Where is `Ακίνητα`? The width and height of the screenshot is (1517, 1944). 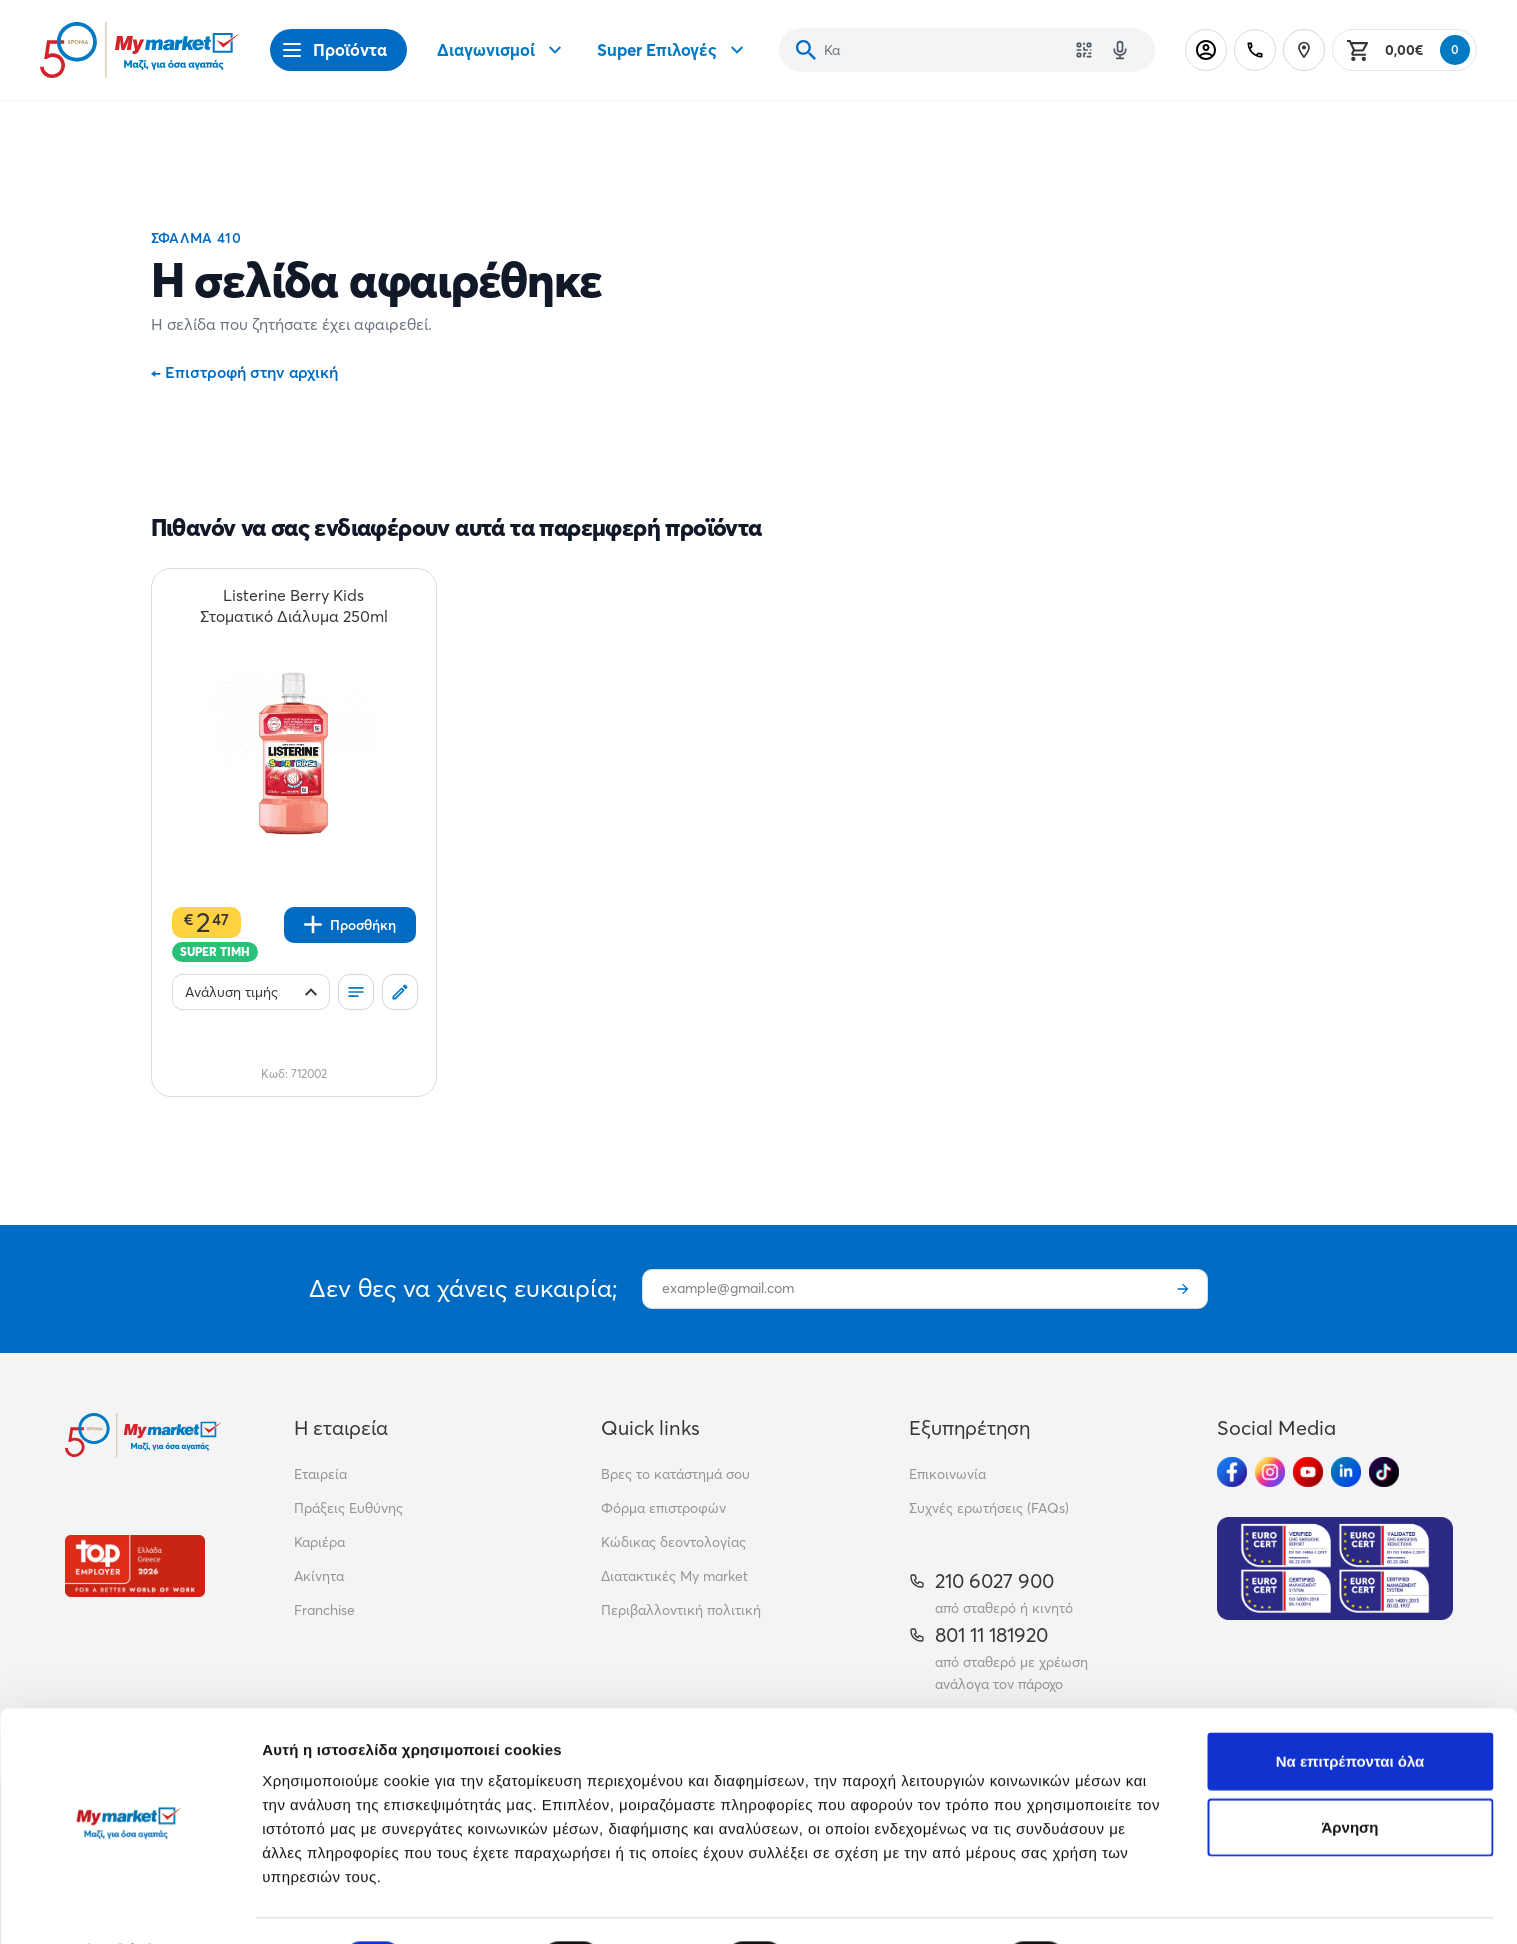 Ακίνητα is located at coordinates (319, 1576).